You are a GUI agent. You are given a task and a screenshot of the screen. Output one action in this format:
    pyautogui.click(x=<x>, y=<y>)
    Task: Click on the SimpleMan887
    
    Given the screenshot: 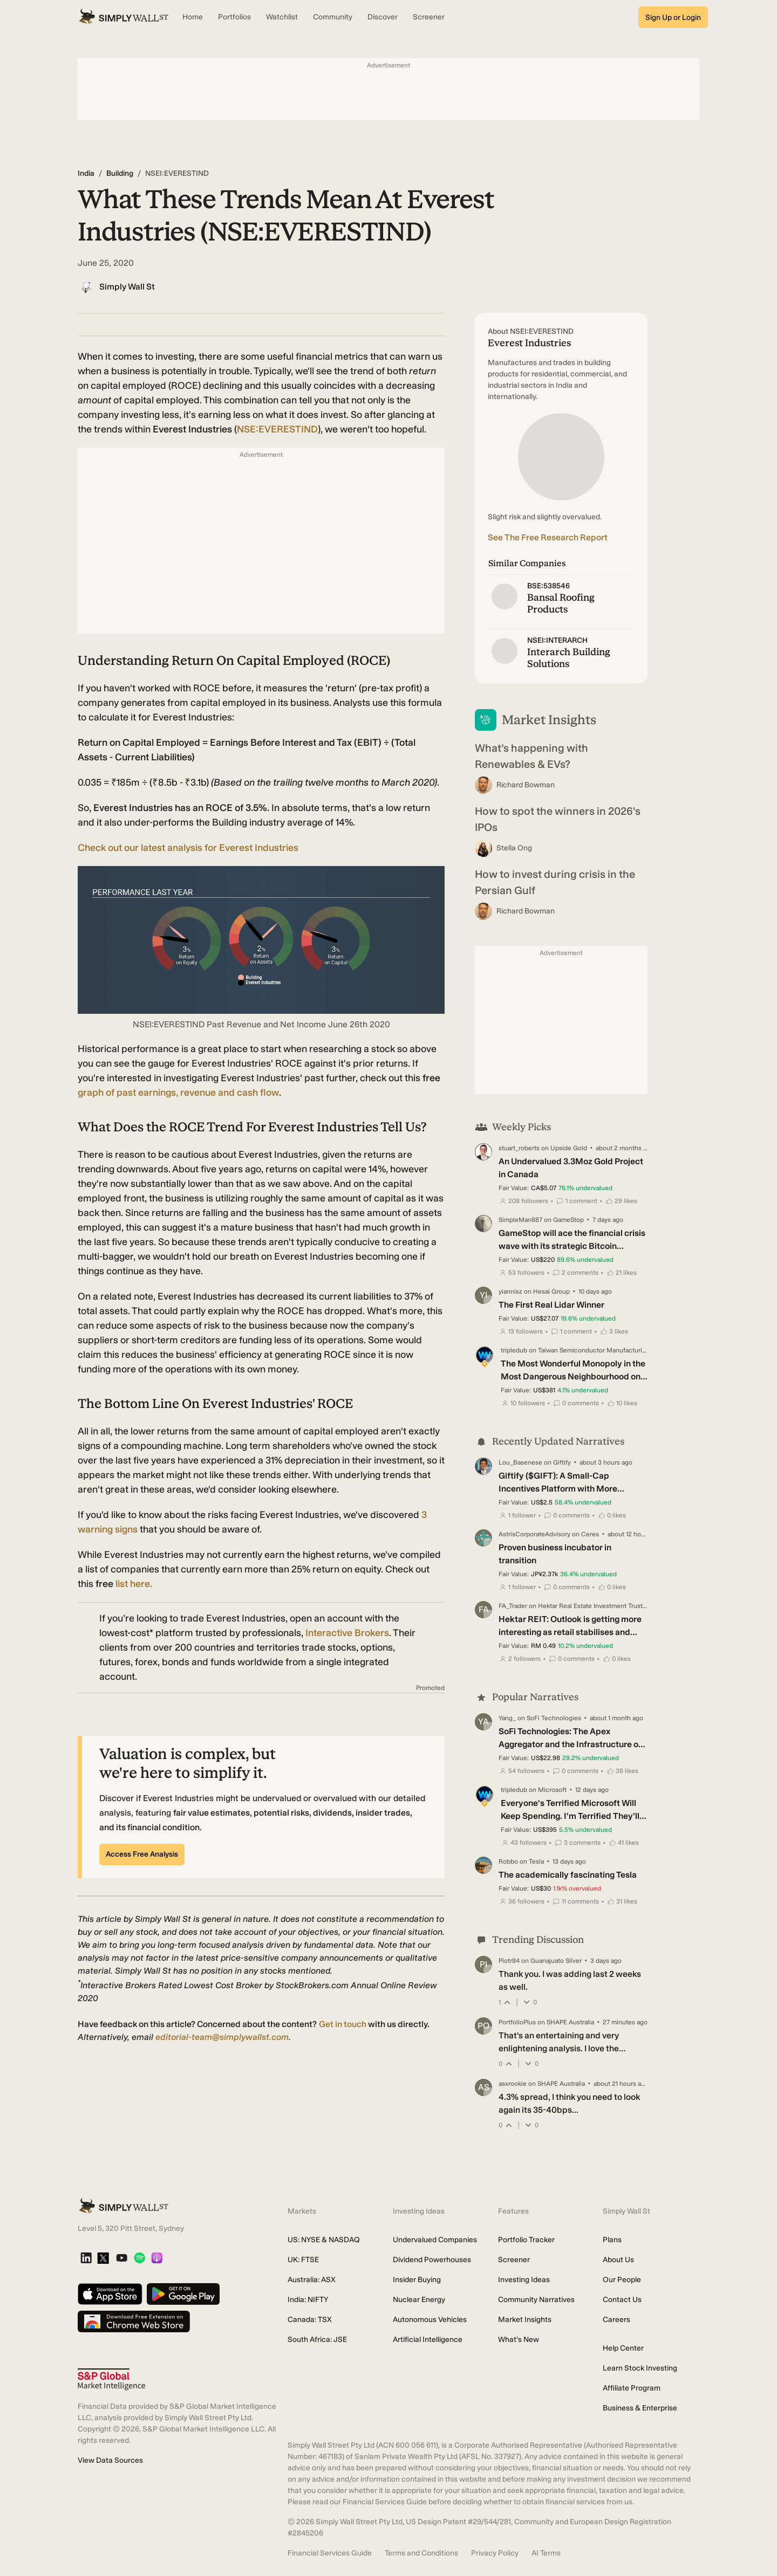 What is the action you would take?
    pyautogui.click(x=520, y=1220)
    